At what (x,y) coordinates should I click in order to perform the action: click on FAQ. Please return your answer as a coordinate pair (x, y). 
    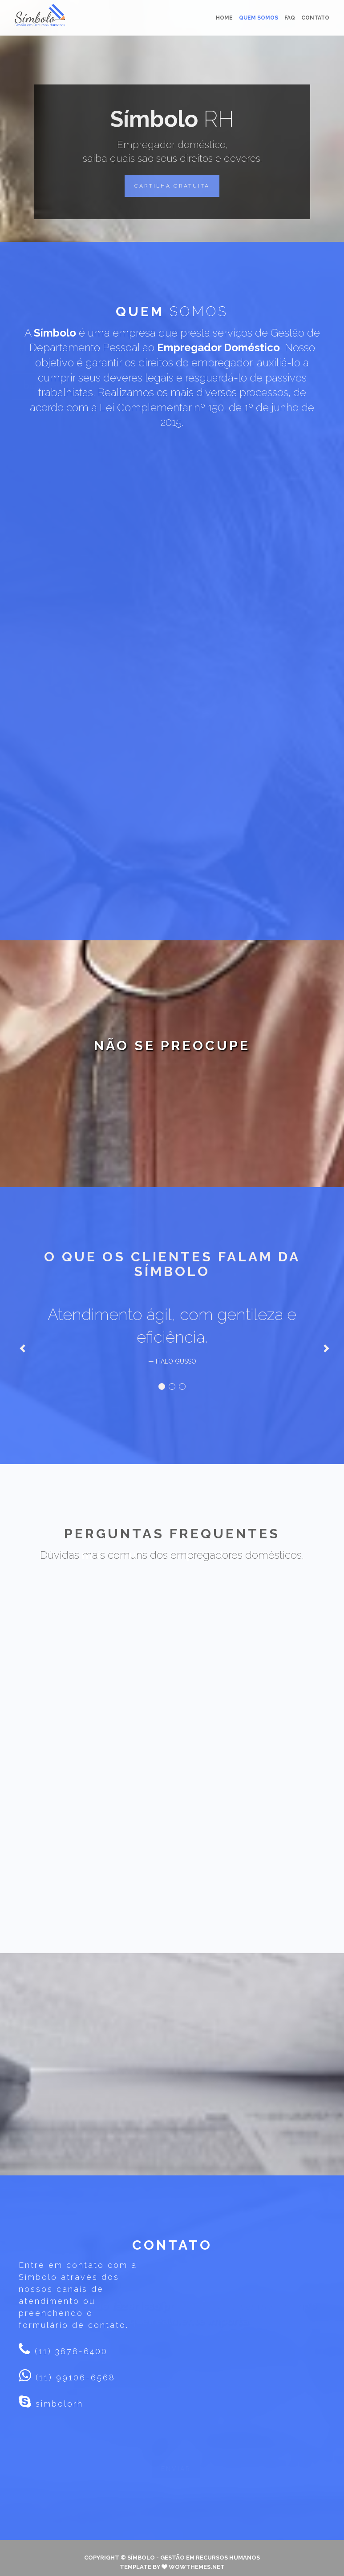
    Looking at the image, I should click on (289, 18).